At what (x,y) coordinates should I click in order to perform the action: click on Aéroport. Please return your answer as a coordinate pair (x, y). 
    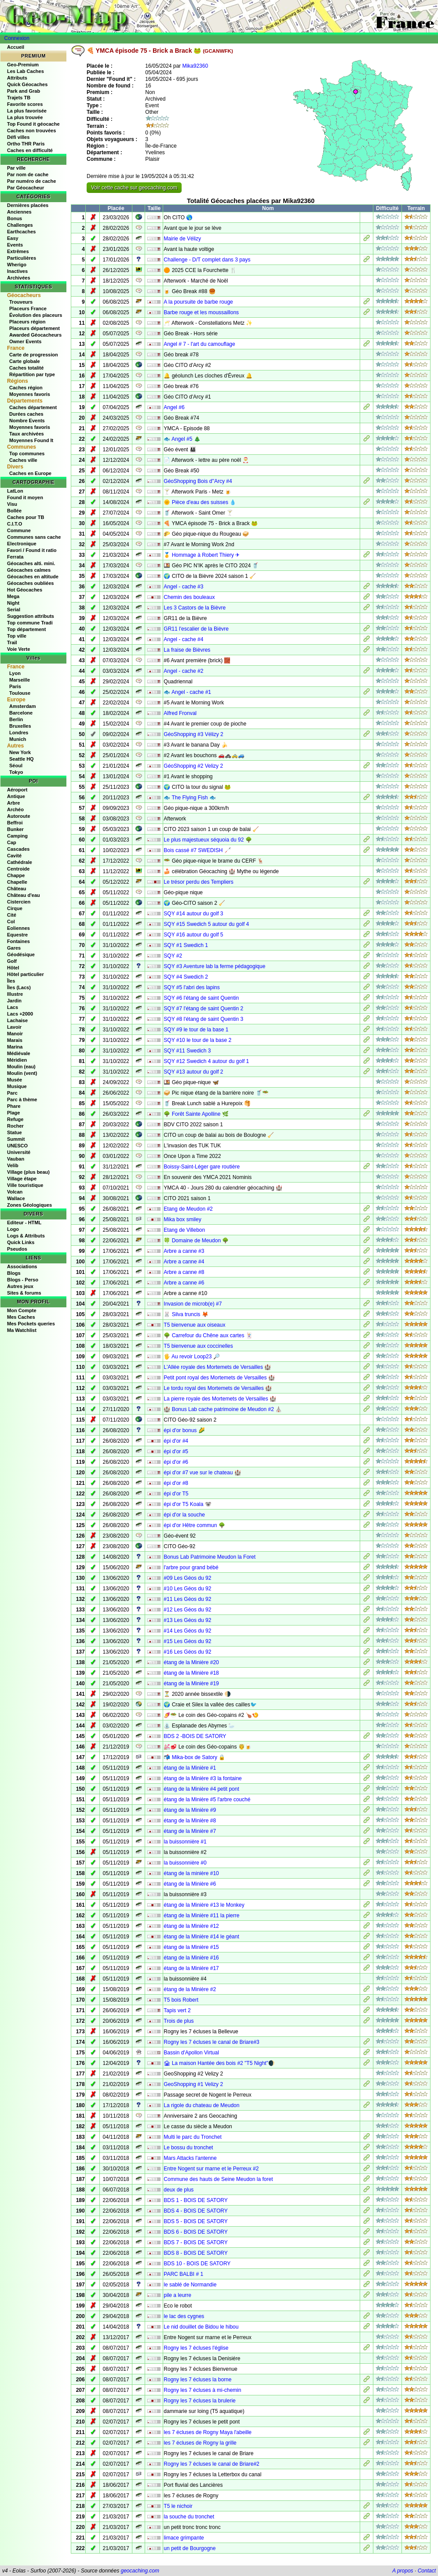
    Looking at the image, I should click on (17, 789).